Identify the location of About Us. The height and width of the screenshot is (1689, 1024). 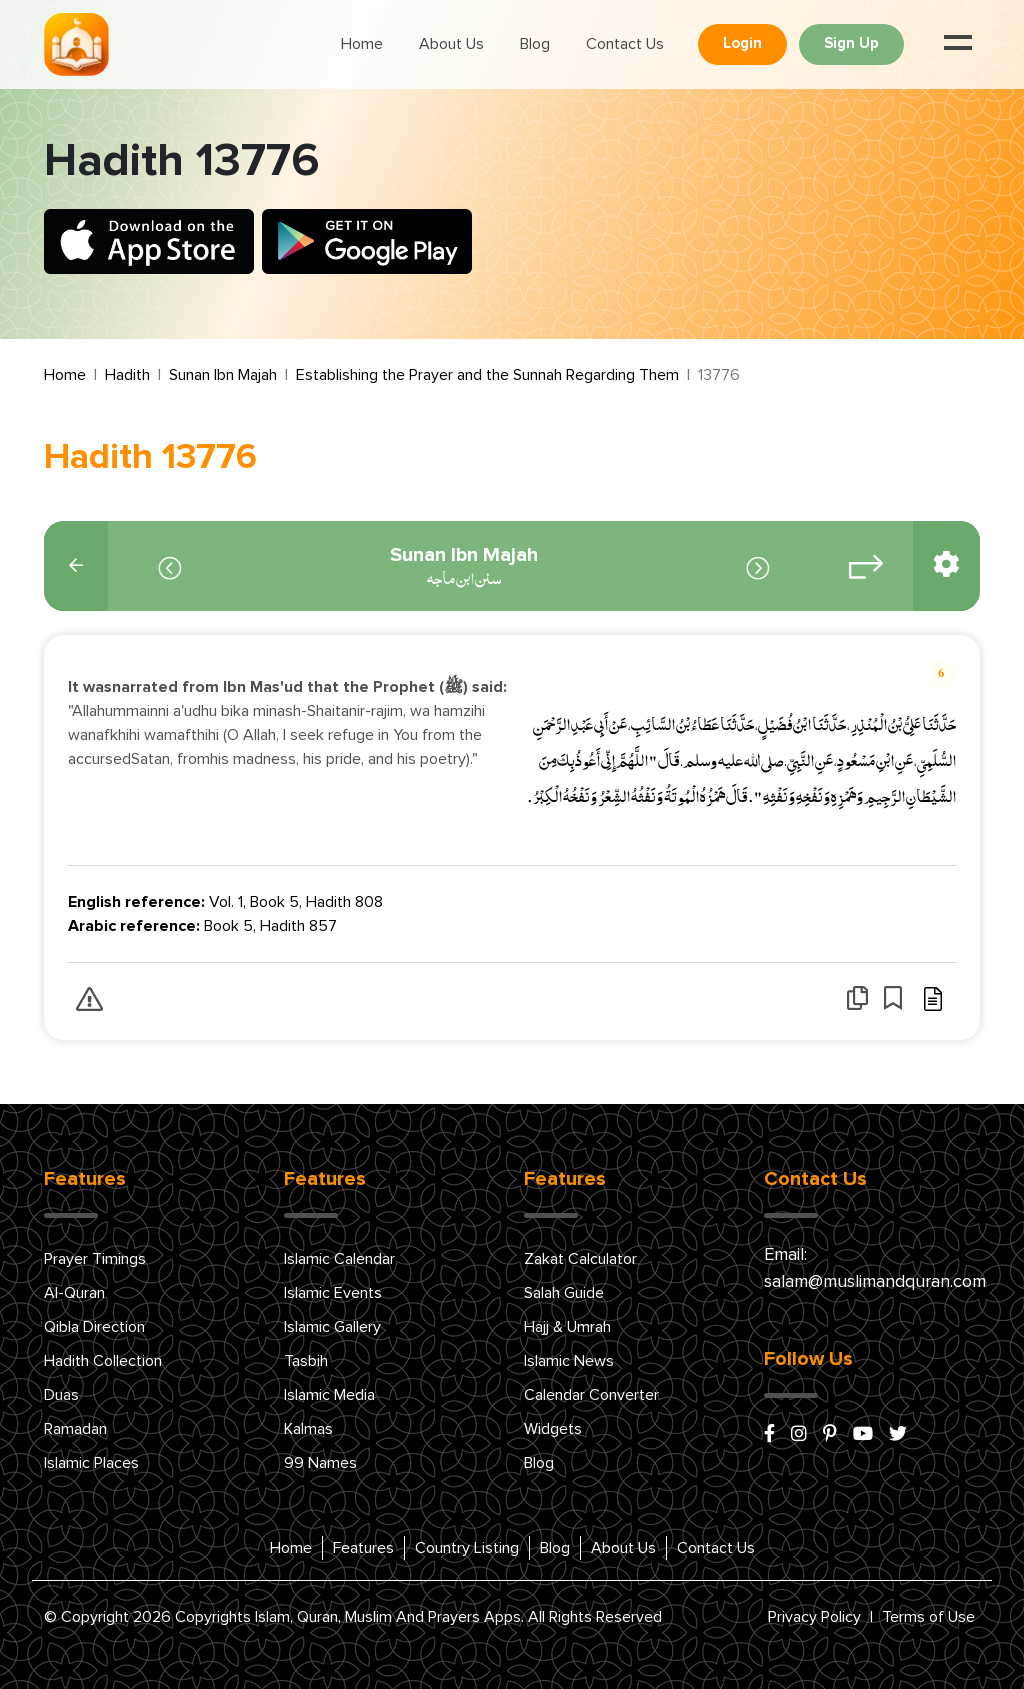
(451, 44).